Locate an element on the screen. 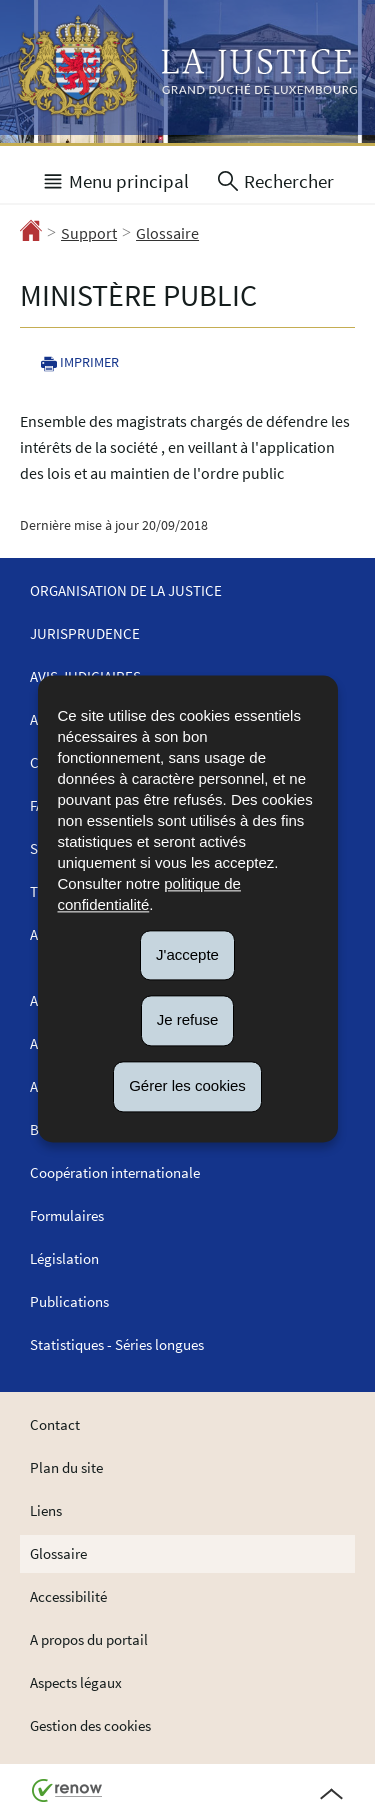 The image size is (375, 1817). A propos du portail is located at coordinates (89, 1639).